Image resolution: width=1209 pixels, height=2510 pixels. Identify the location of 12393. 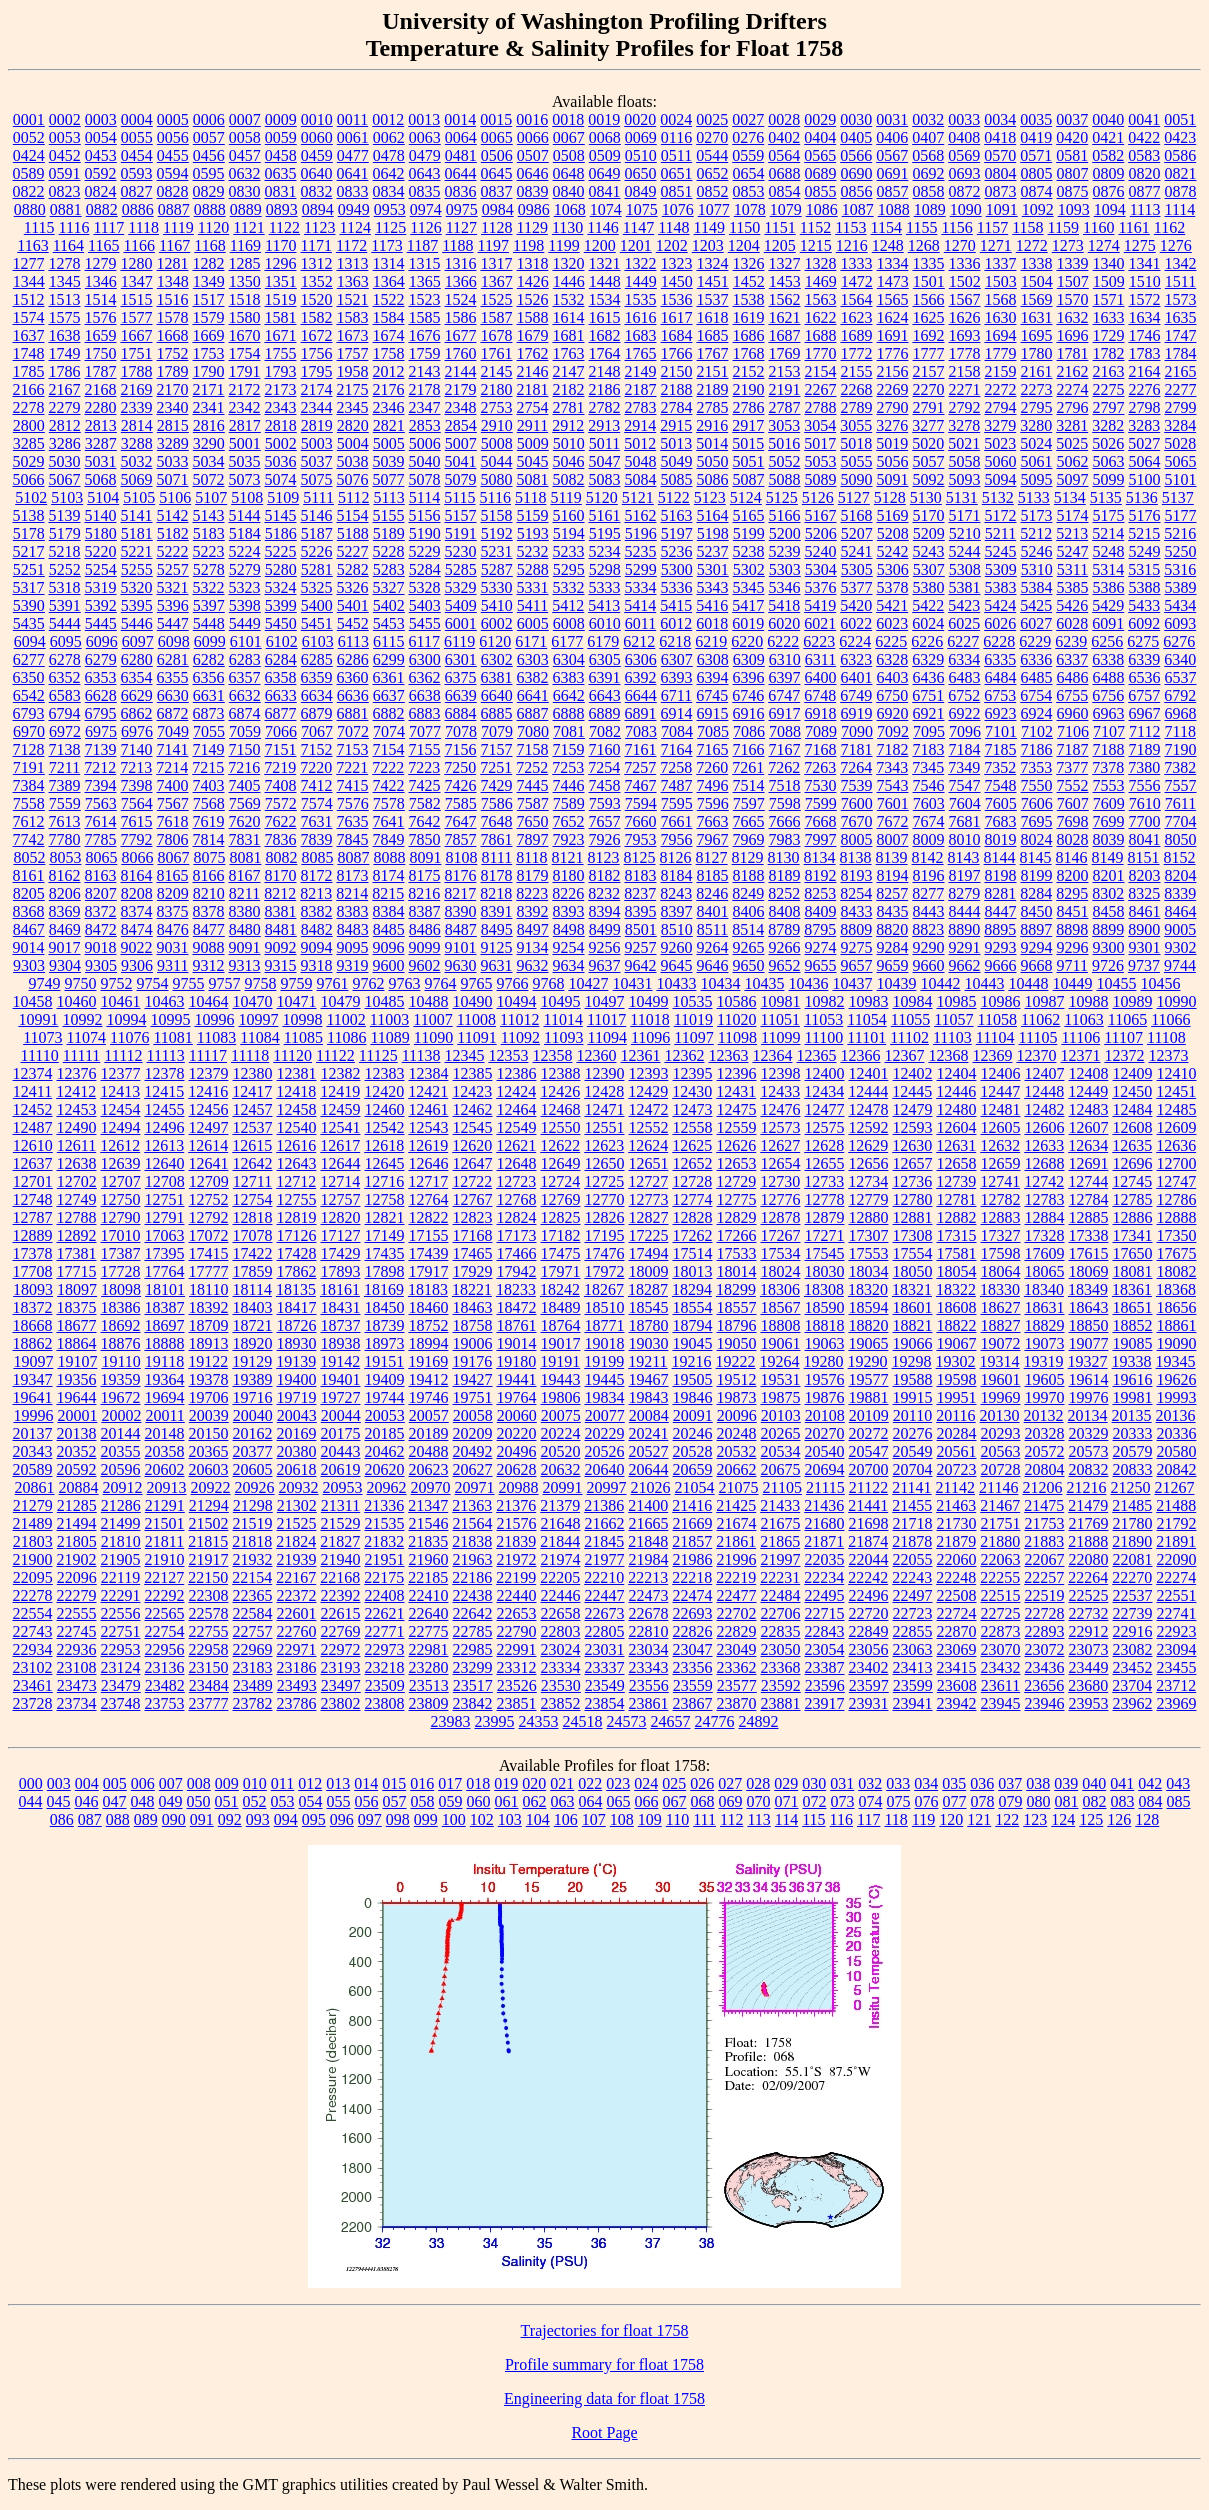
(649, 1073).